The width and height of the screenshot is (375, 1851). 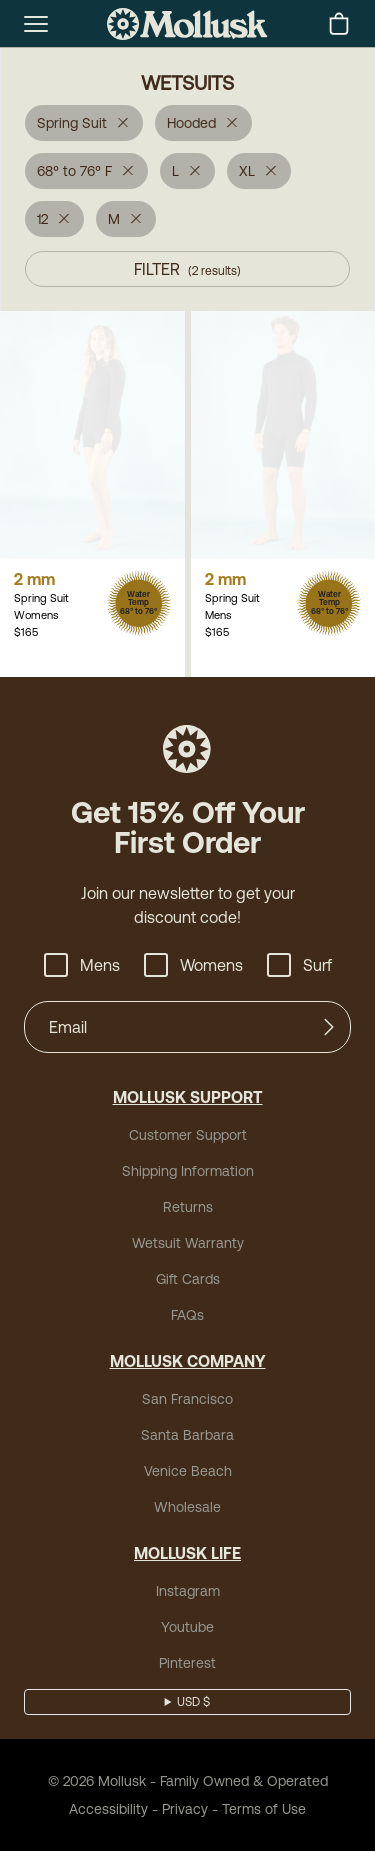 What do you see at coordinates (193, 1702) in the screenshot?
I see `USD $` at bounding box center [193, 1702].